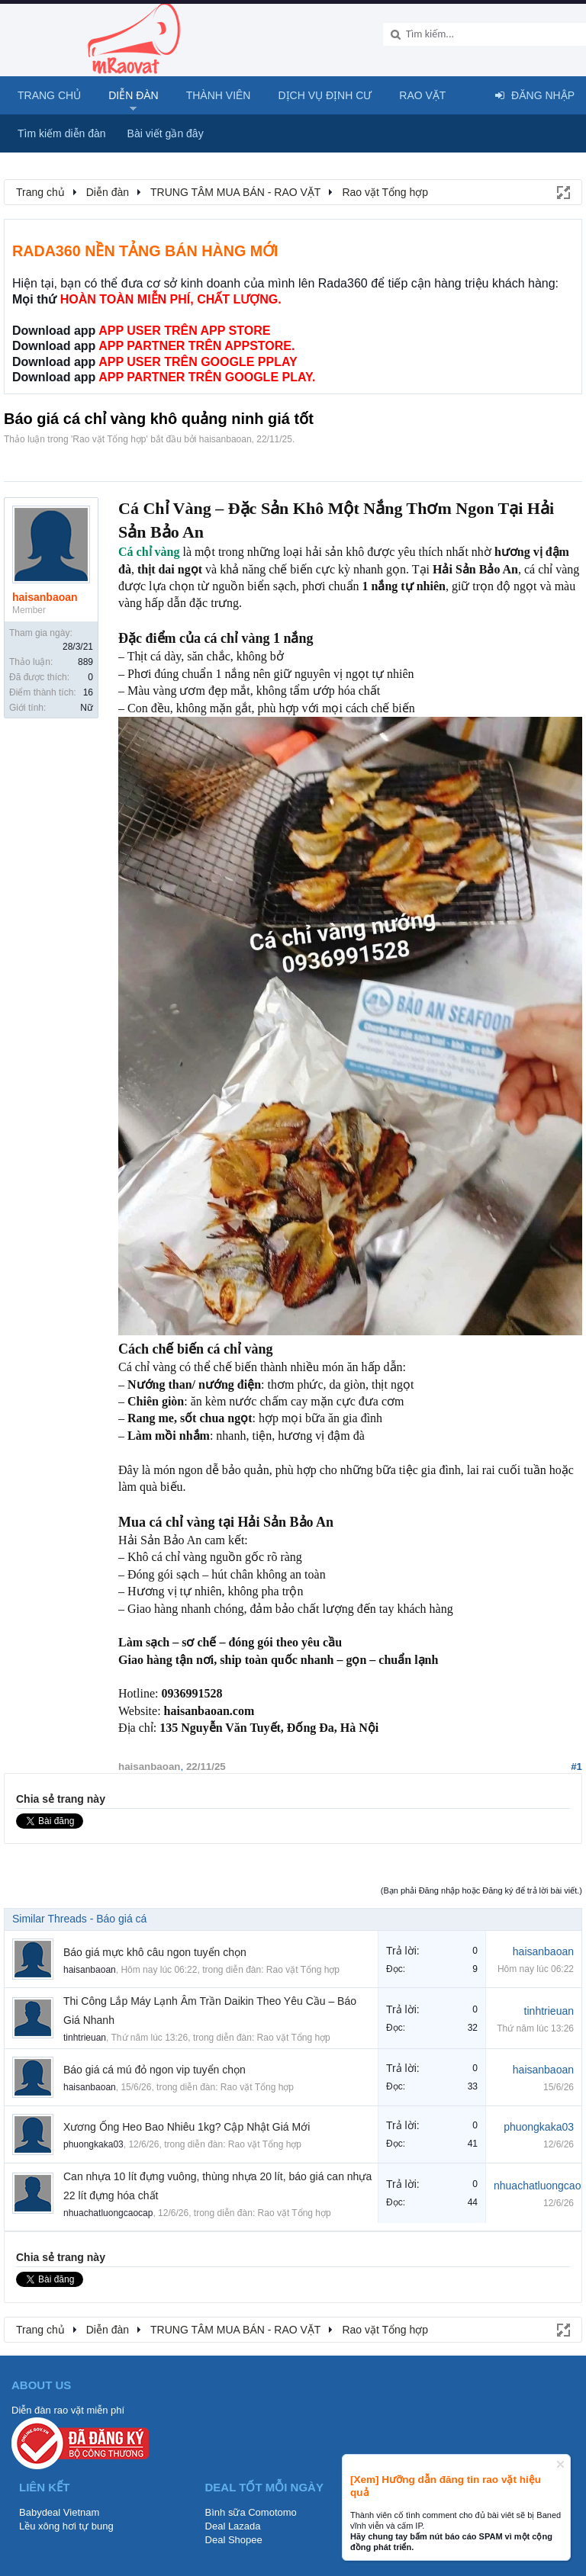 This screenshot has width=586, height=2576. Describe the element at coordinates (576, 1766) in the screenshot. I see `#1` at that location.